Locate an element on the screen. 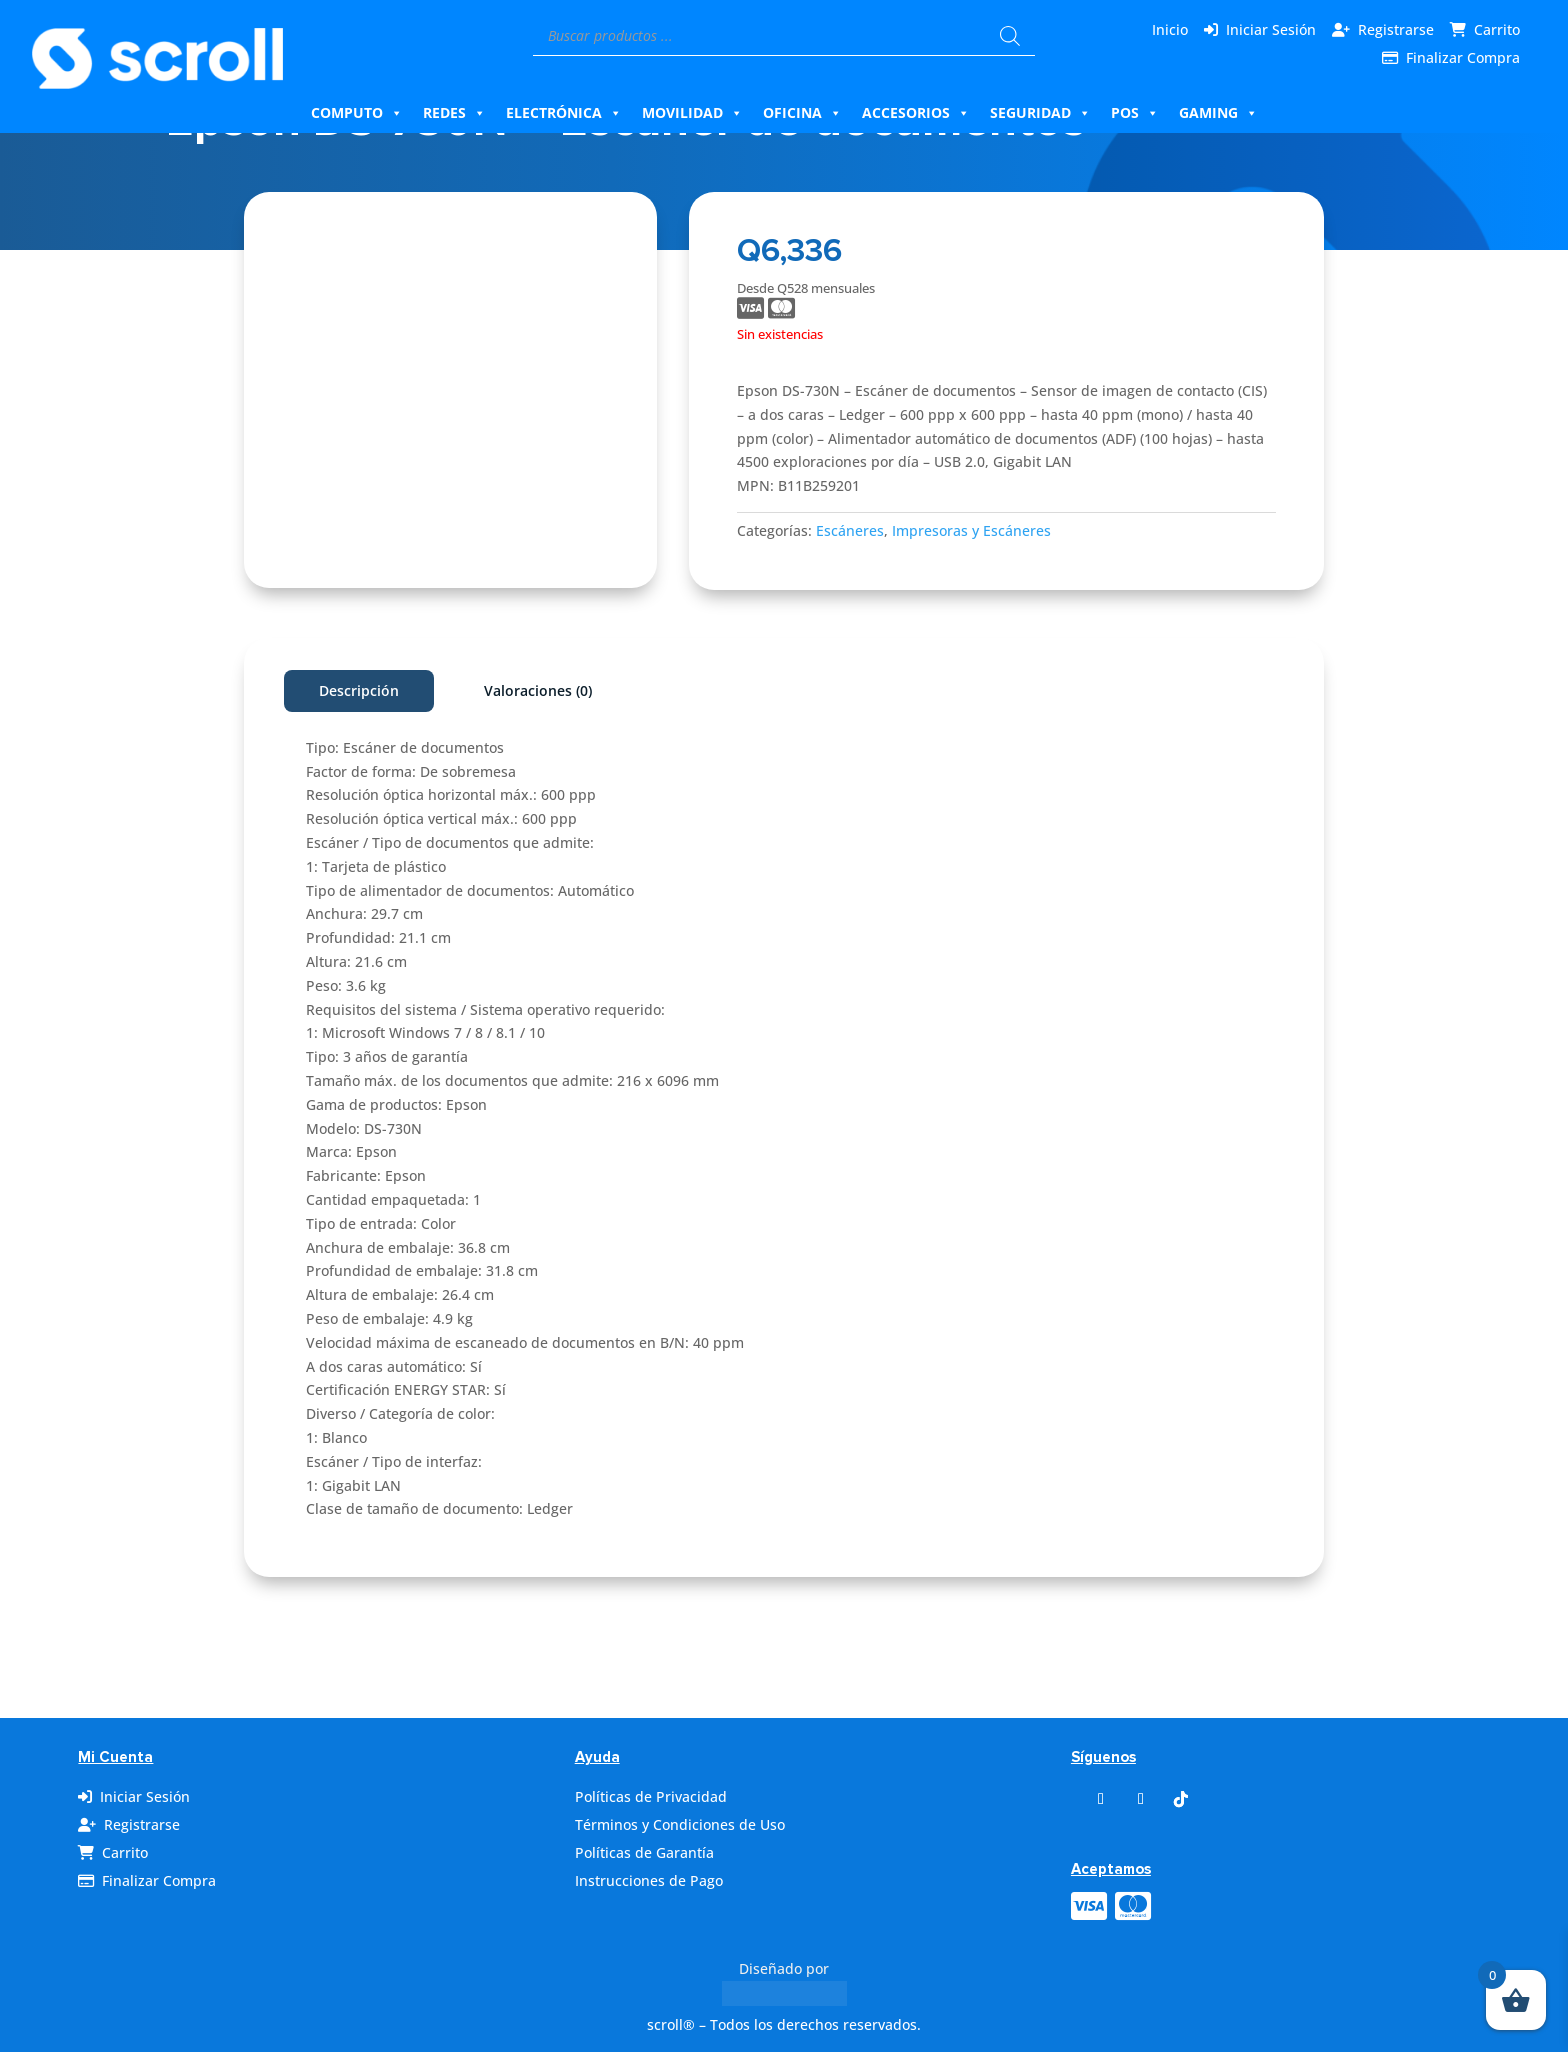  Oficina is located at coordinates (802, 113).